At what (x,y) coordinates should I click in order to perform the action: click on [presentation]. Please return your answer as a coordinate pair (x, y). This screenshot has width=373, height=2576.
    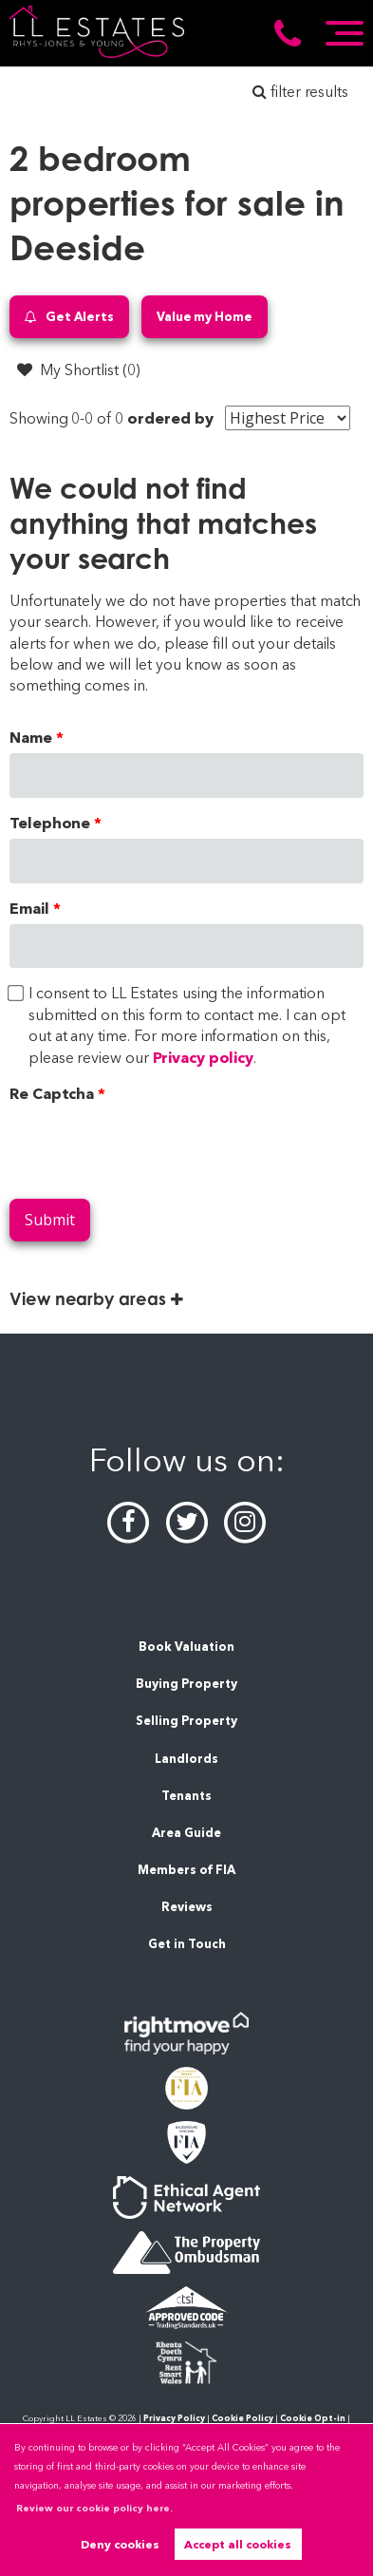
    Looking at the image, I should click on (153, 1146).